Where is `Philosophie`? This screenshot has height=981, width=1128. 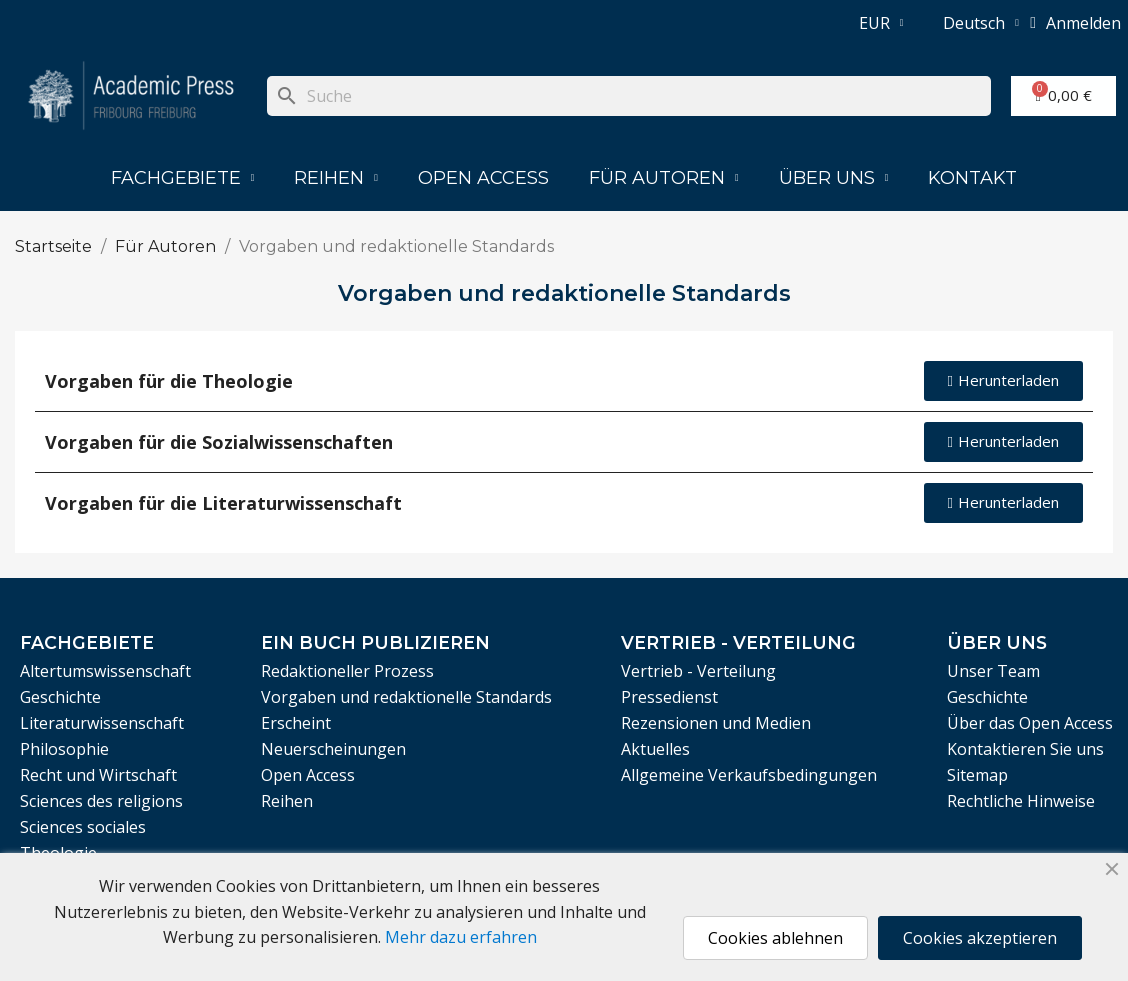 Philosophie is located at coordinates (64, 749).